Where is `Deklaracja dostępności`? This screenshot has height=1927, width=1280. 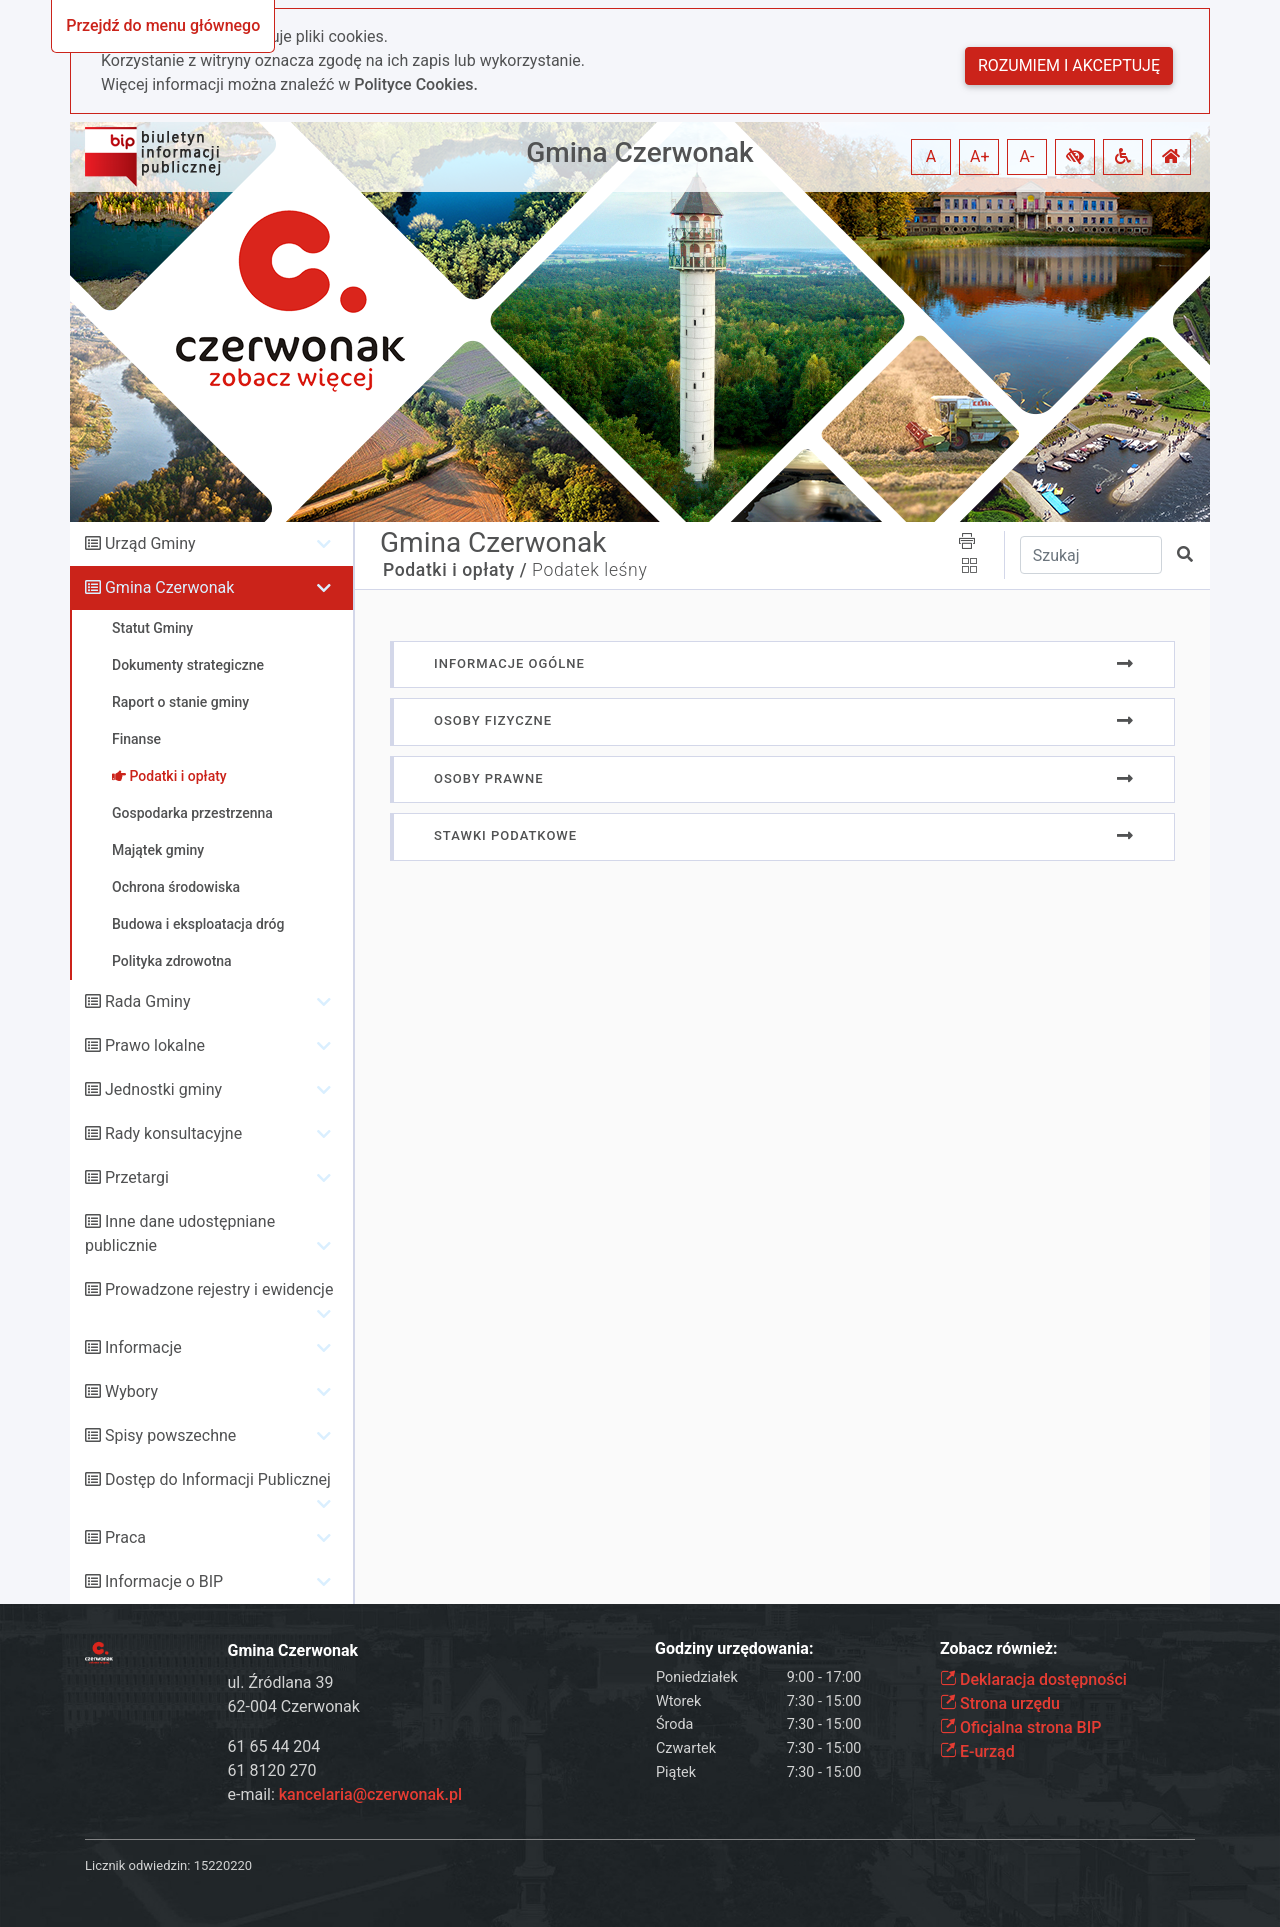
Deklaracja dostępności is located at coordinates (1033, 1679).